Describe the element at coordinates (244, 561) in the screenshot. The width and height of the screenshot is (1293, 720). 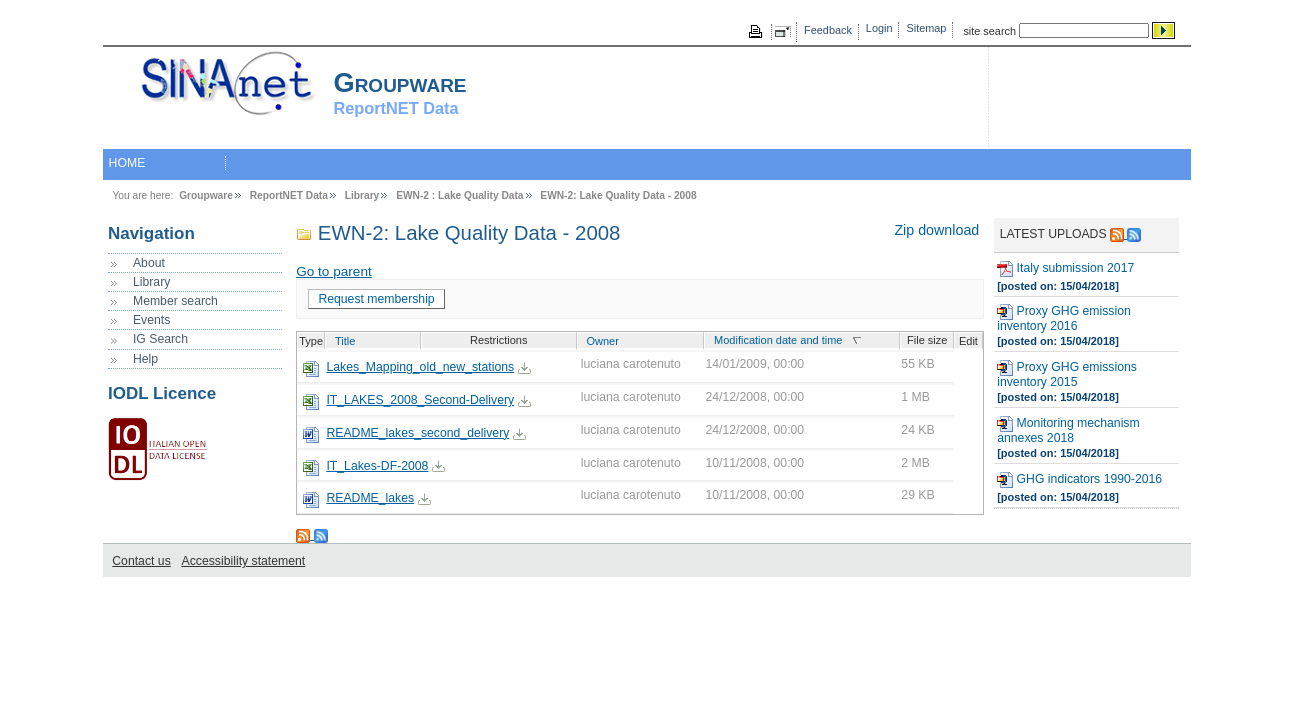
I see `Accessibility statement` at that location.